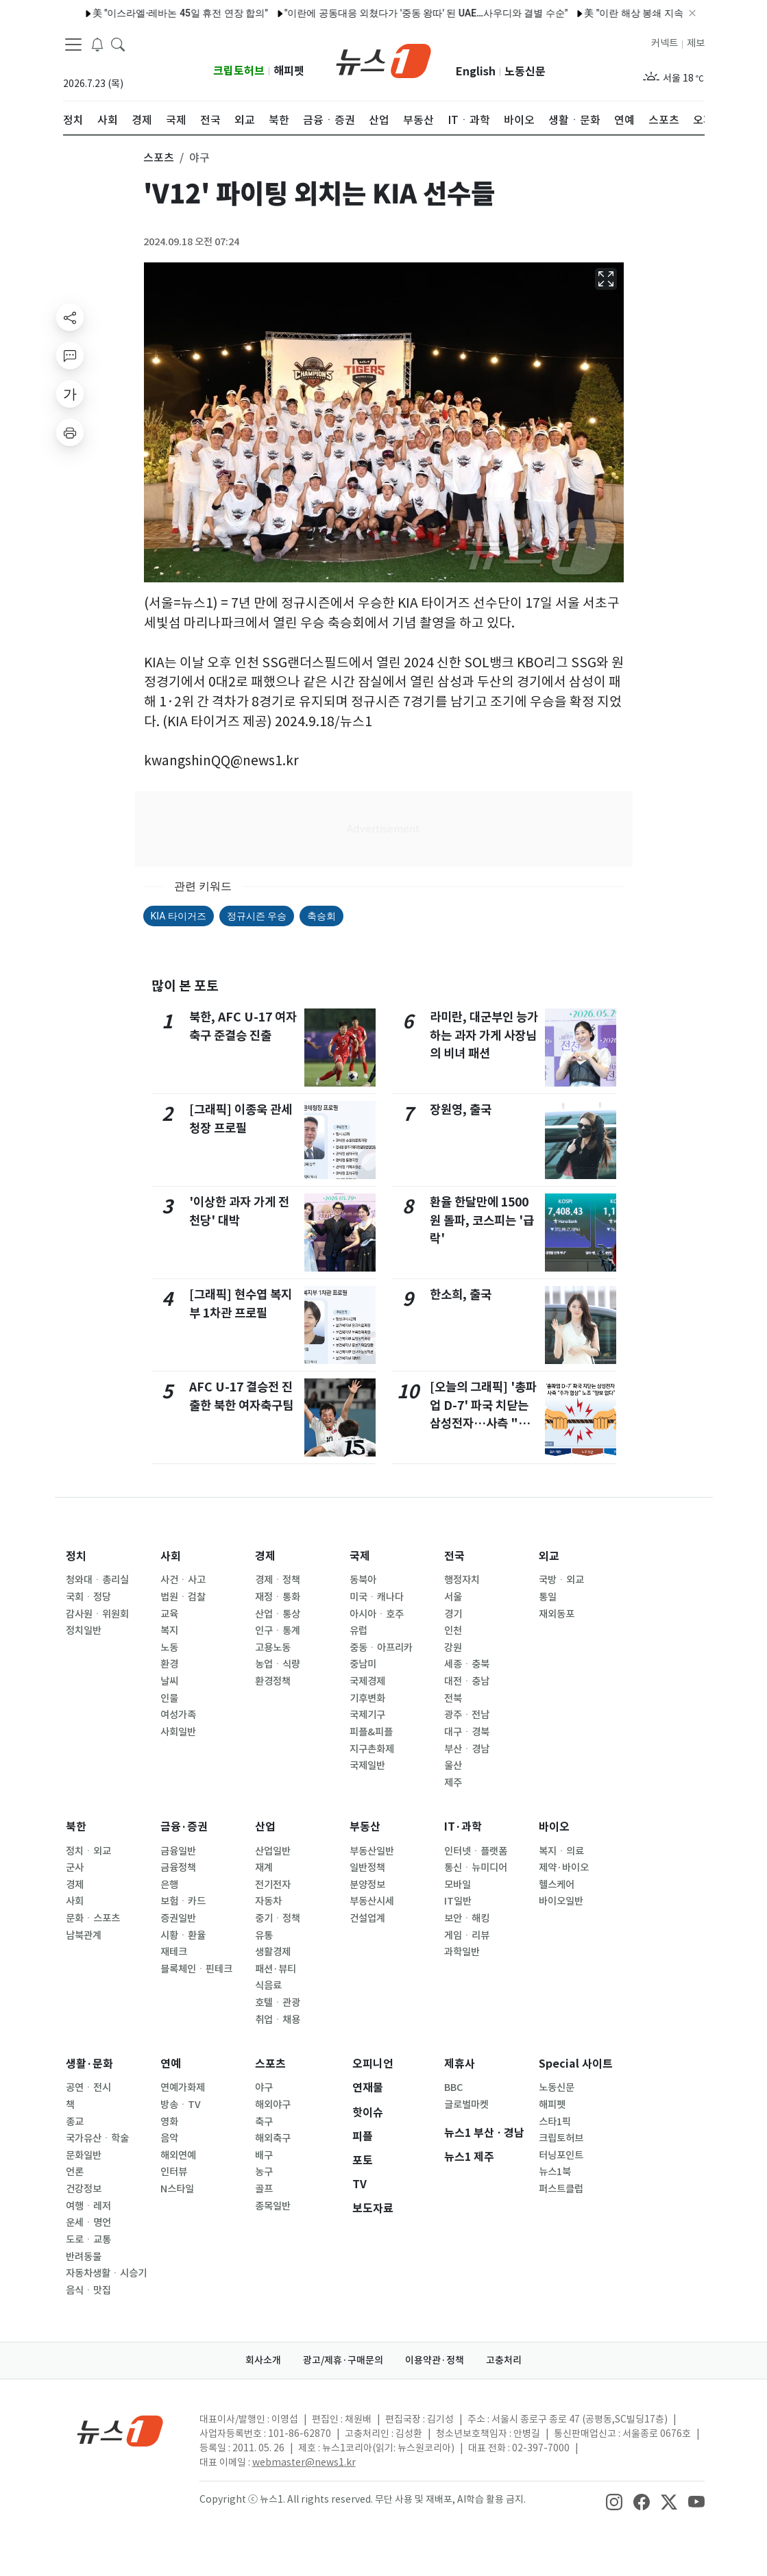 Image resolution: width=767 pixels, height=2576 pixels. Describe the element at coordinates (263, 2360) in the screenshot. I see `회사소개` at that location.